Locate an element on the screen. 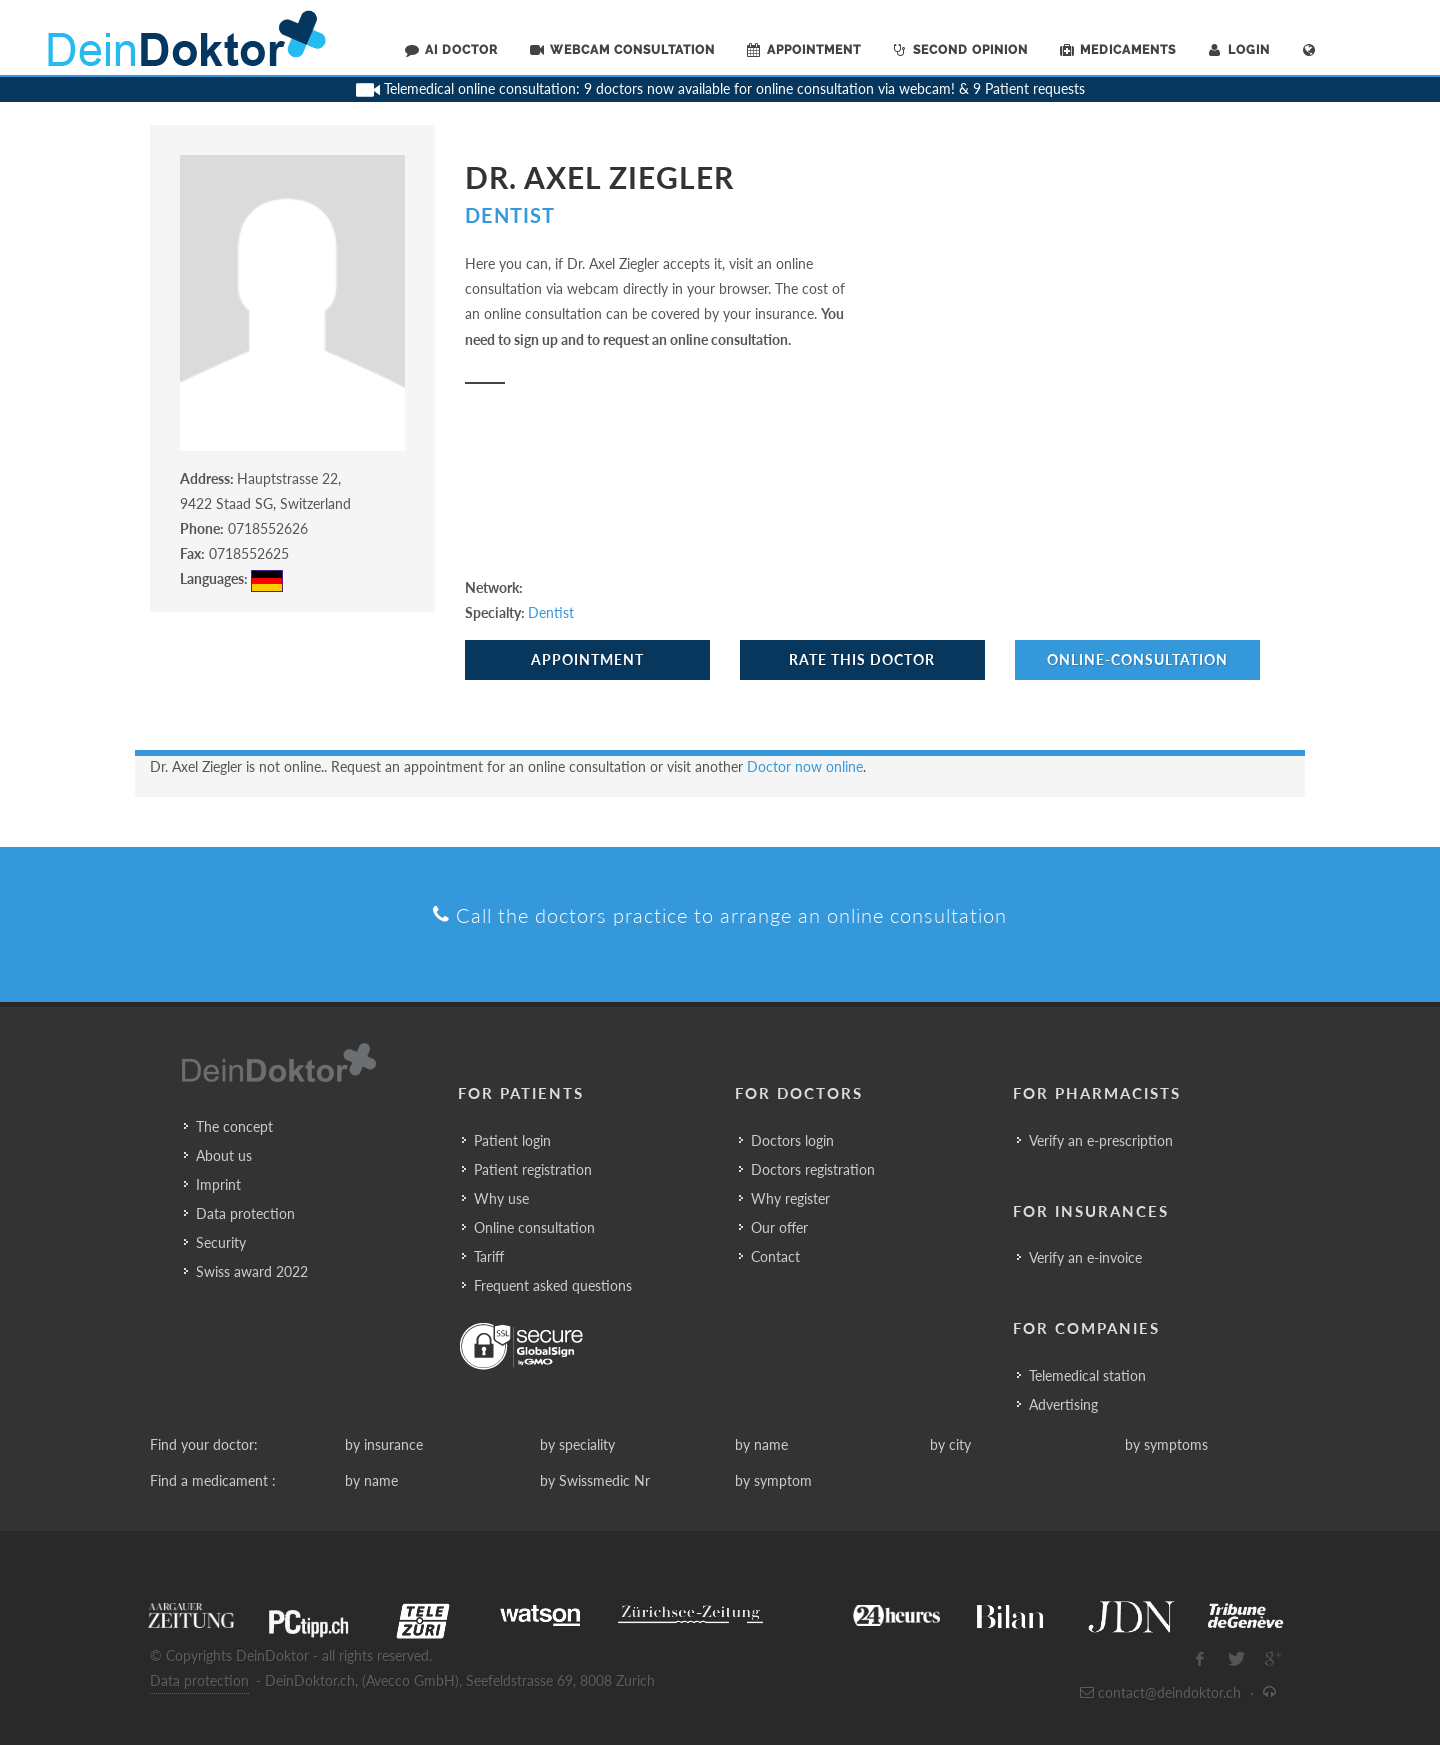 This screenshot has width=1440, height=1745. Patient registration is located at coordinates (533, 1169).